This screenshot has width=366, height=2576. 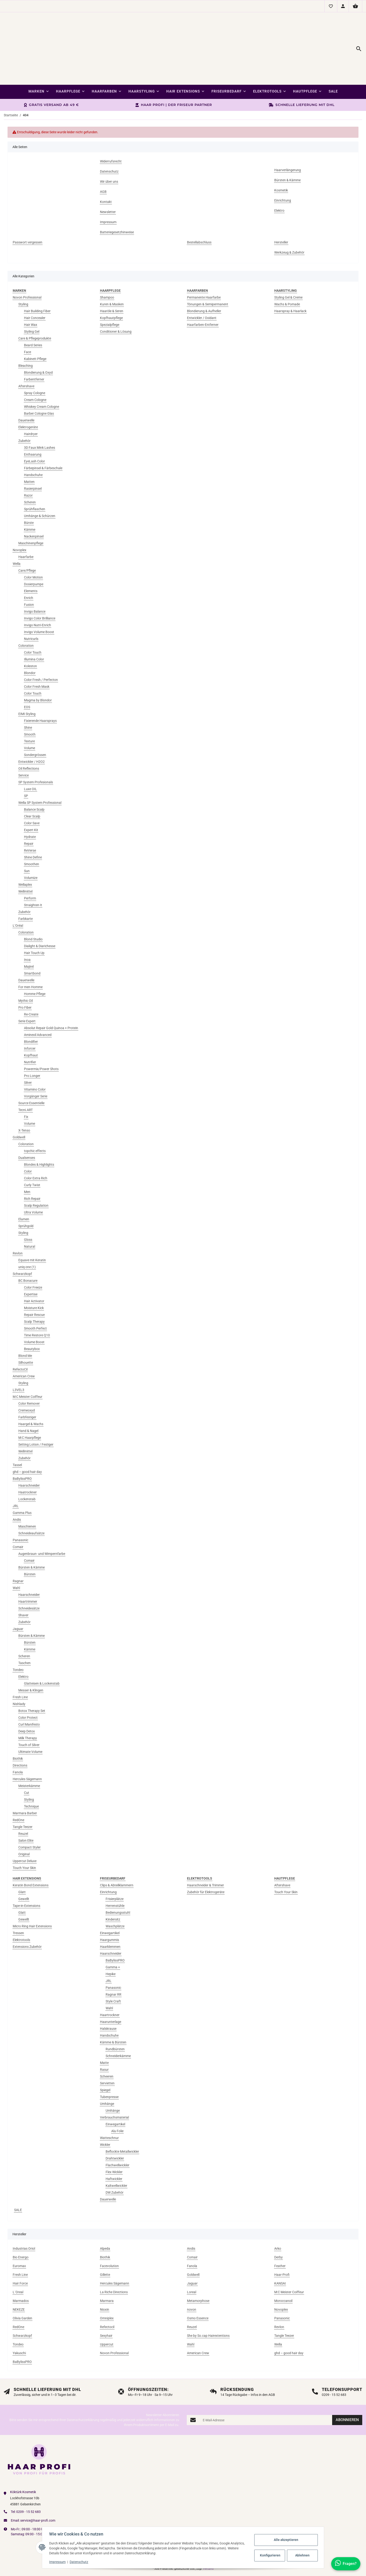 I want to click on SALE, so click(x=18, y=2183).